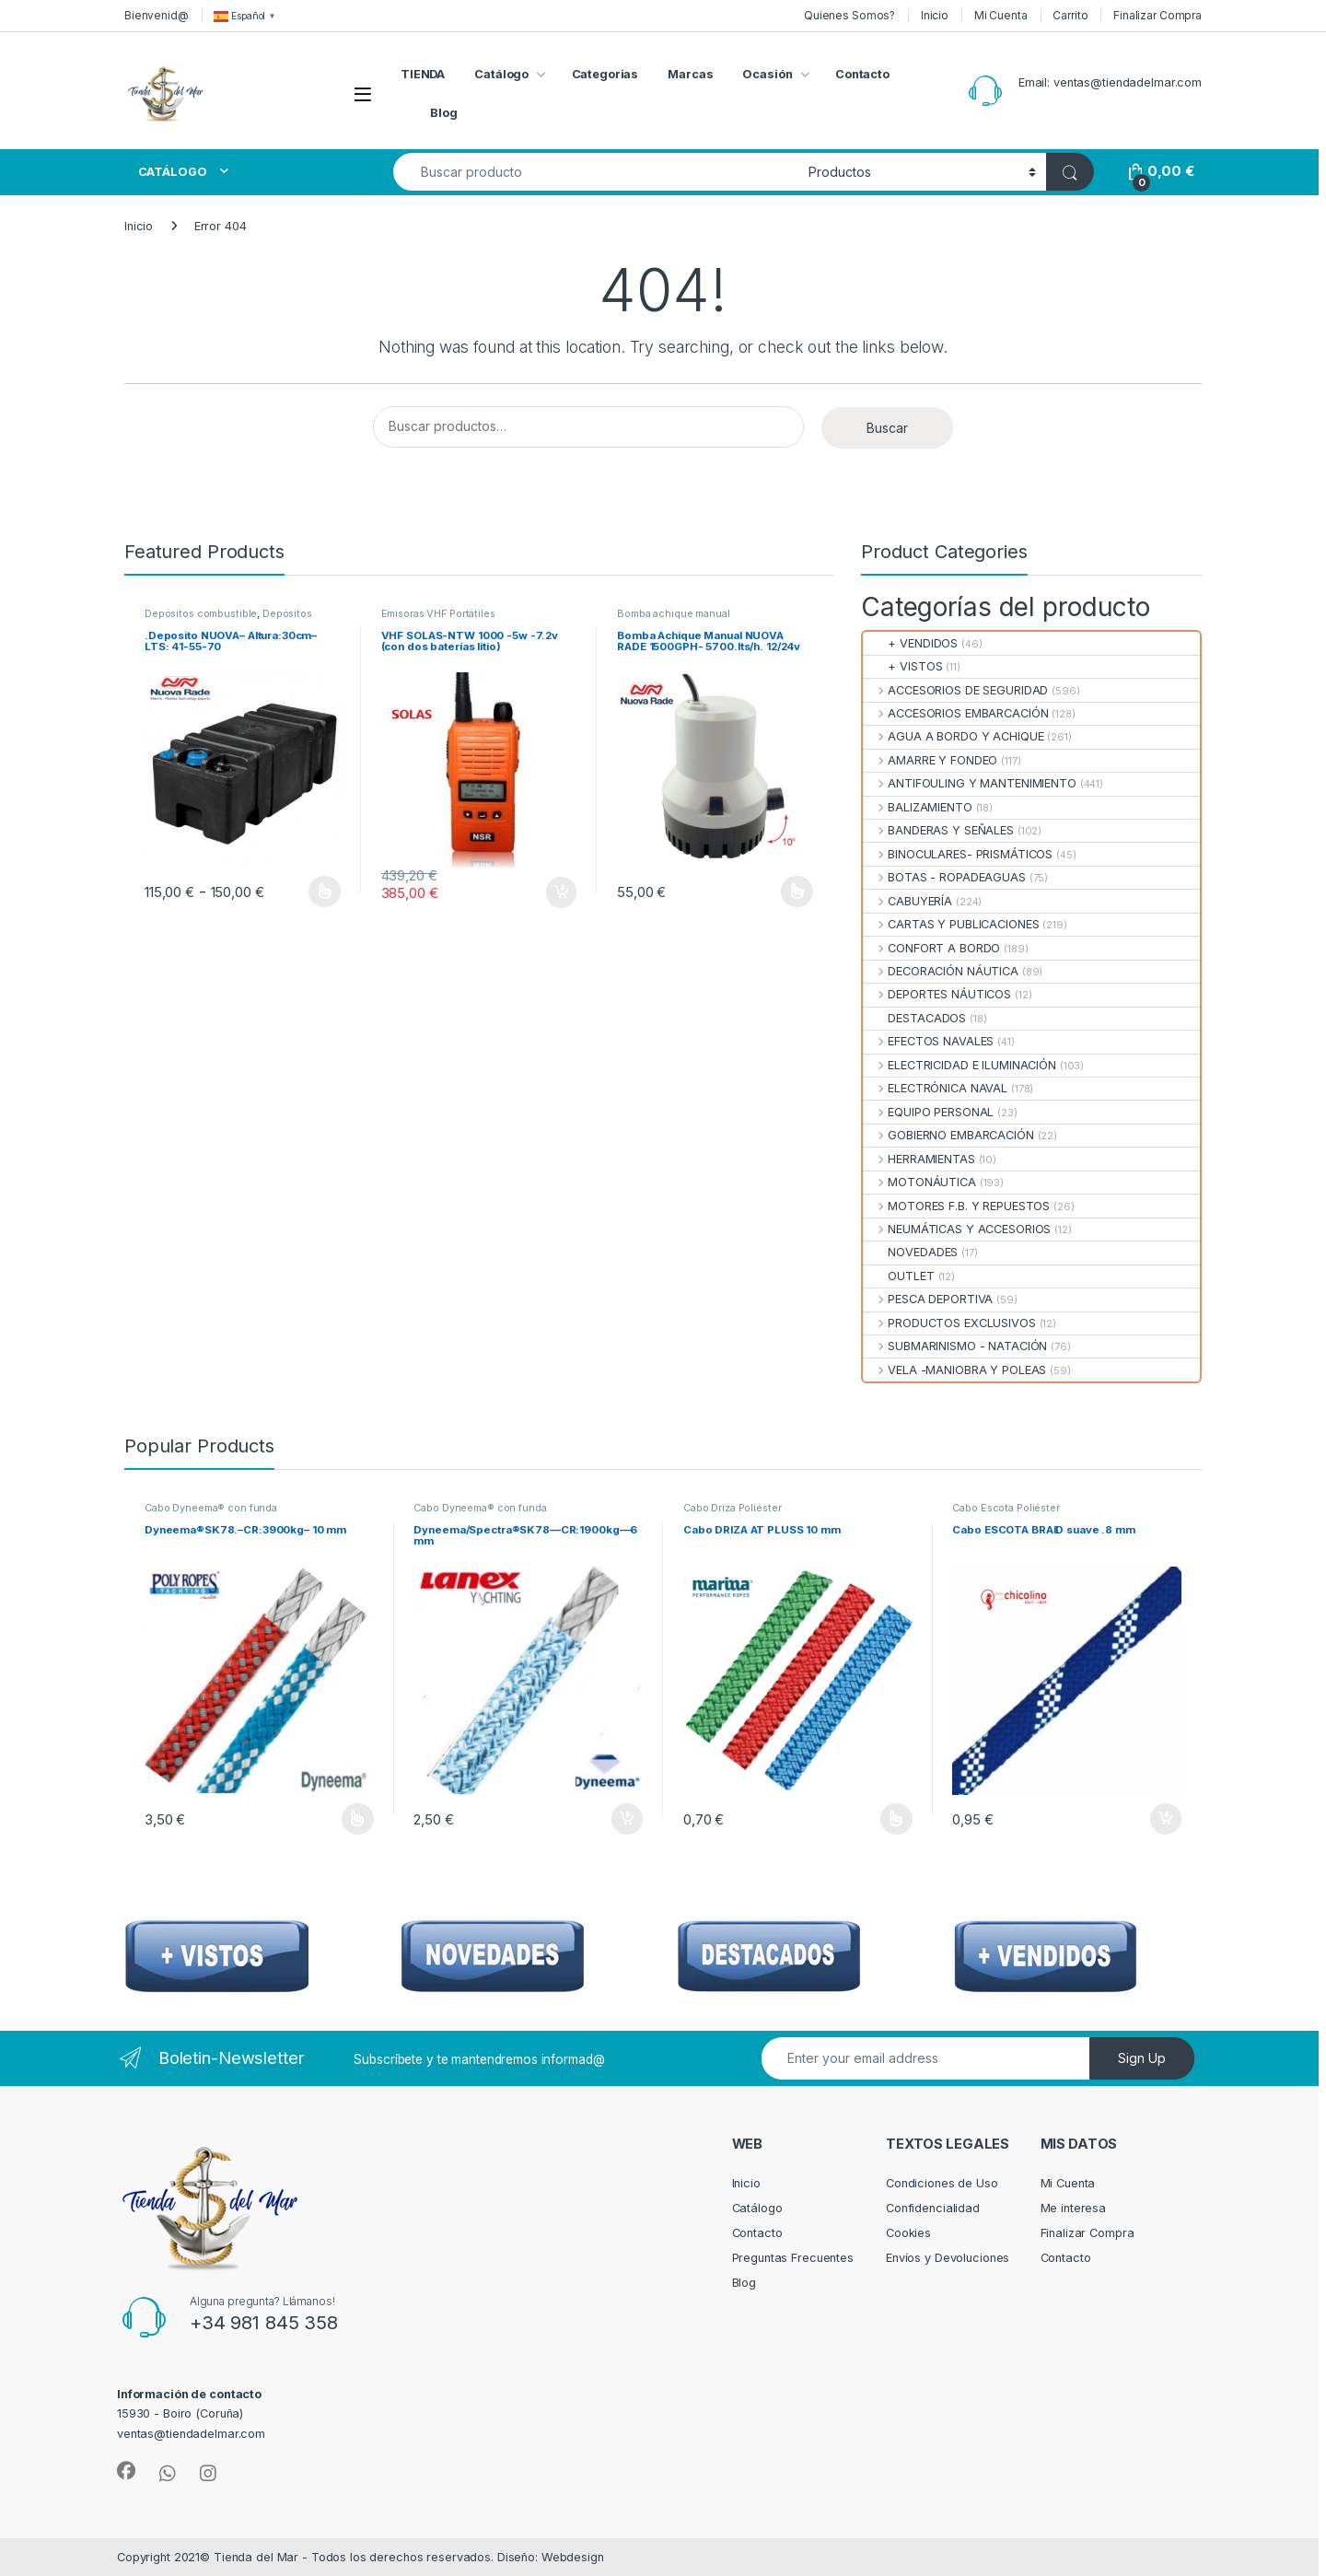 The height and width of the screenshot is (2576, 1326). I want to click on Condiciones de Uso, so click(942, 2183).